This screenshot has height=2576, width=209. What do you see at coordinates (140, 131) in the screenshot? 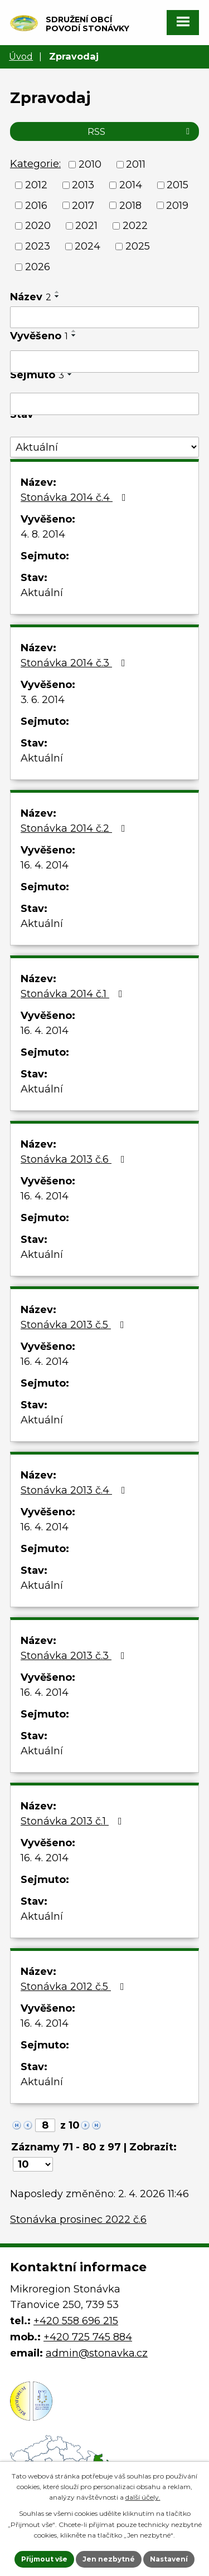
I see `RSS` at bounding box center [140, 131].